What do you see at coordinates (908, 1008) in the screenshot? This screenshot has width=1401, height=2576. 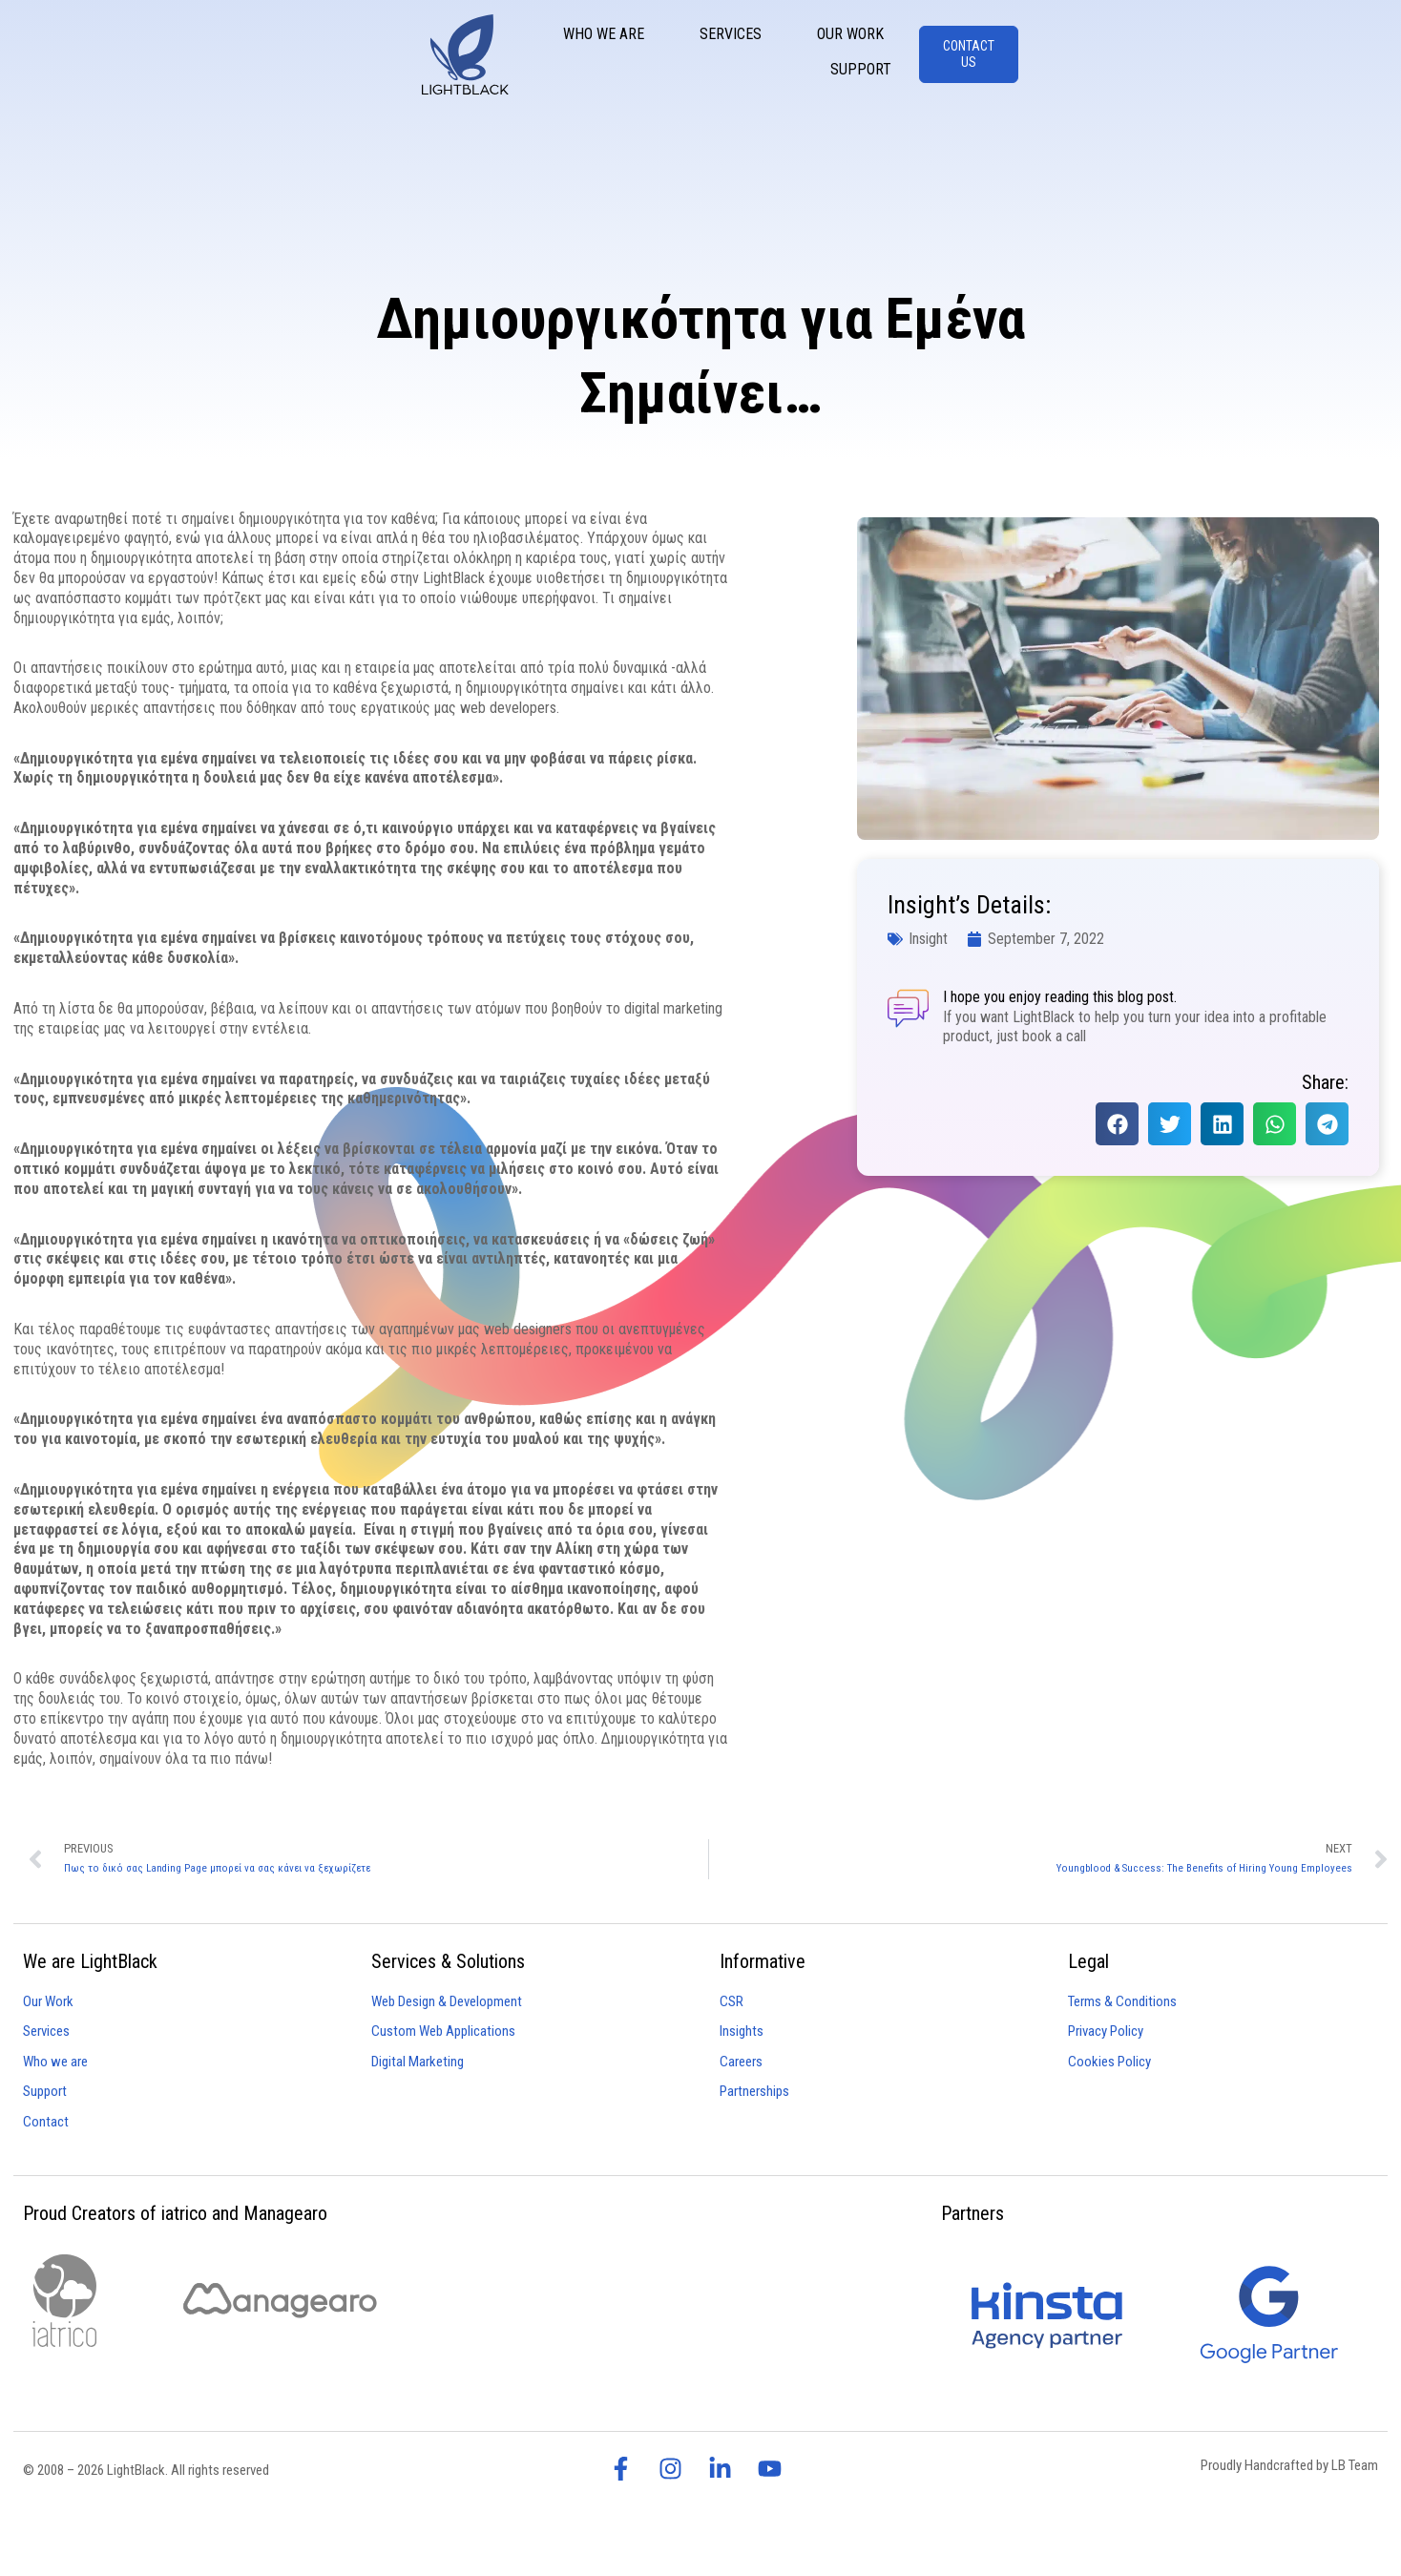 I see `[I hope you enjoy reading this blog post.]` at bounding box center [908, 1008].